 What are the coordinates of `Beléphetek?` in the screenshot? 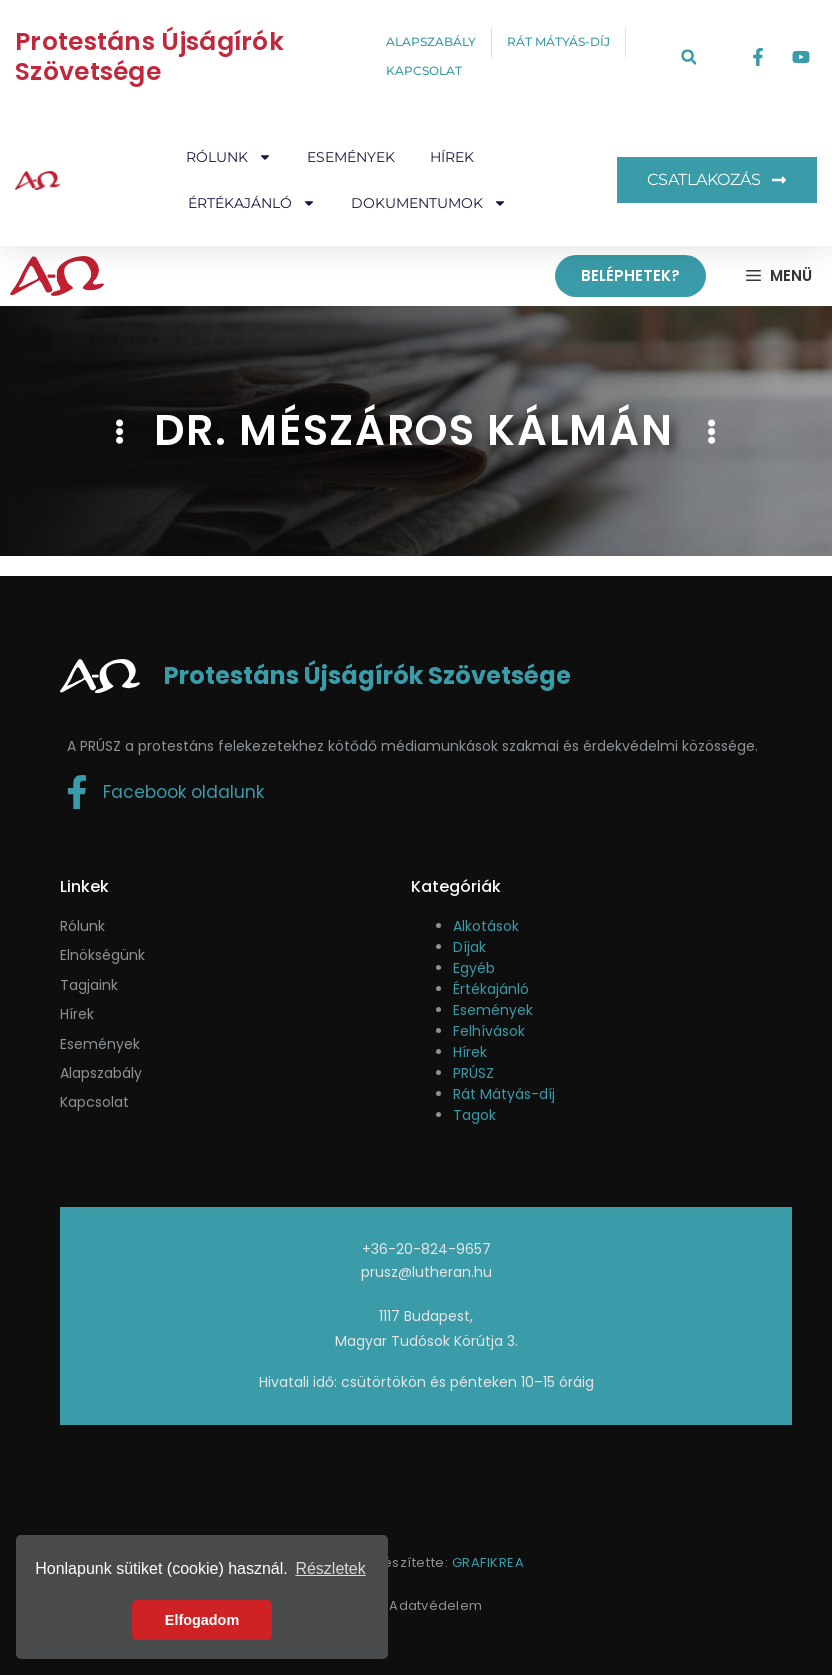 It's located at (630, 275).